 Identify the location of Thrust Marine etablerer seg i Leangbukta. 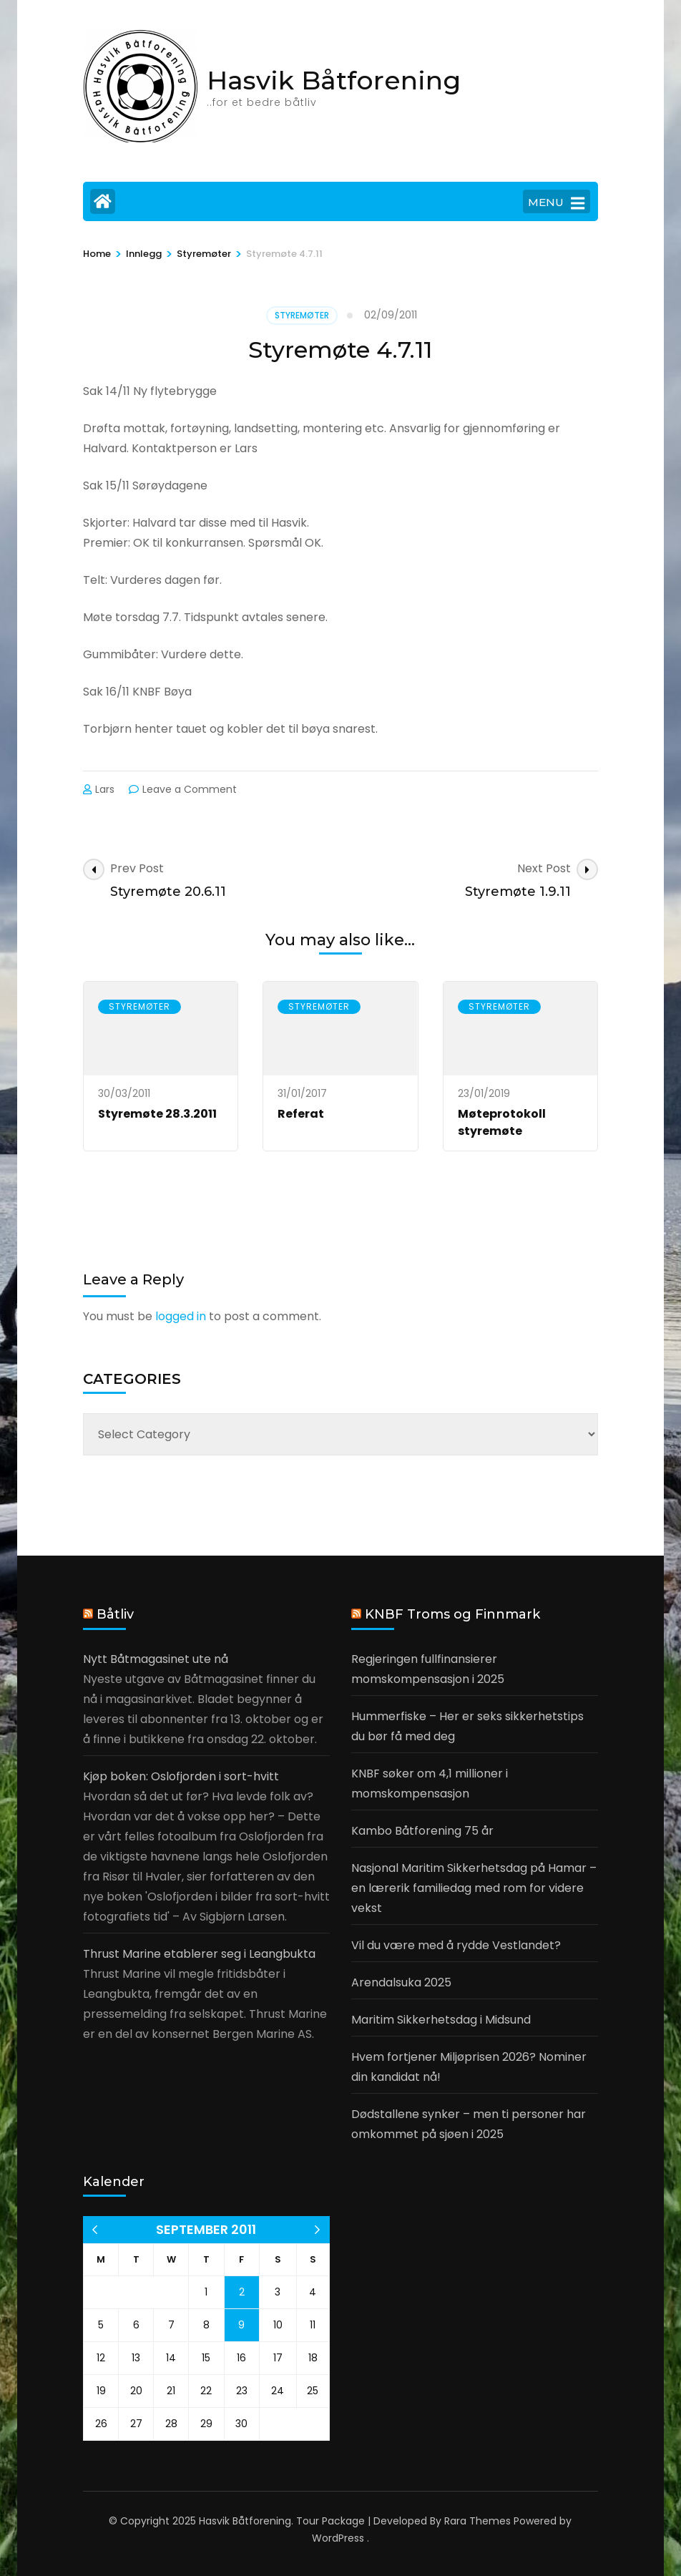
(199, 1954).